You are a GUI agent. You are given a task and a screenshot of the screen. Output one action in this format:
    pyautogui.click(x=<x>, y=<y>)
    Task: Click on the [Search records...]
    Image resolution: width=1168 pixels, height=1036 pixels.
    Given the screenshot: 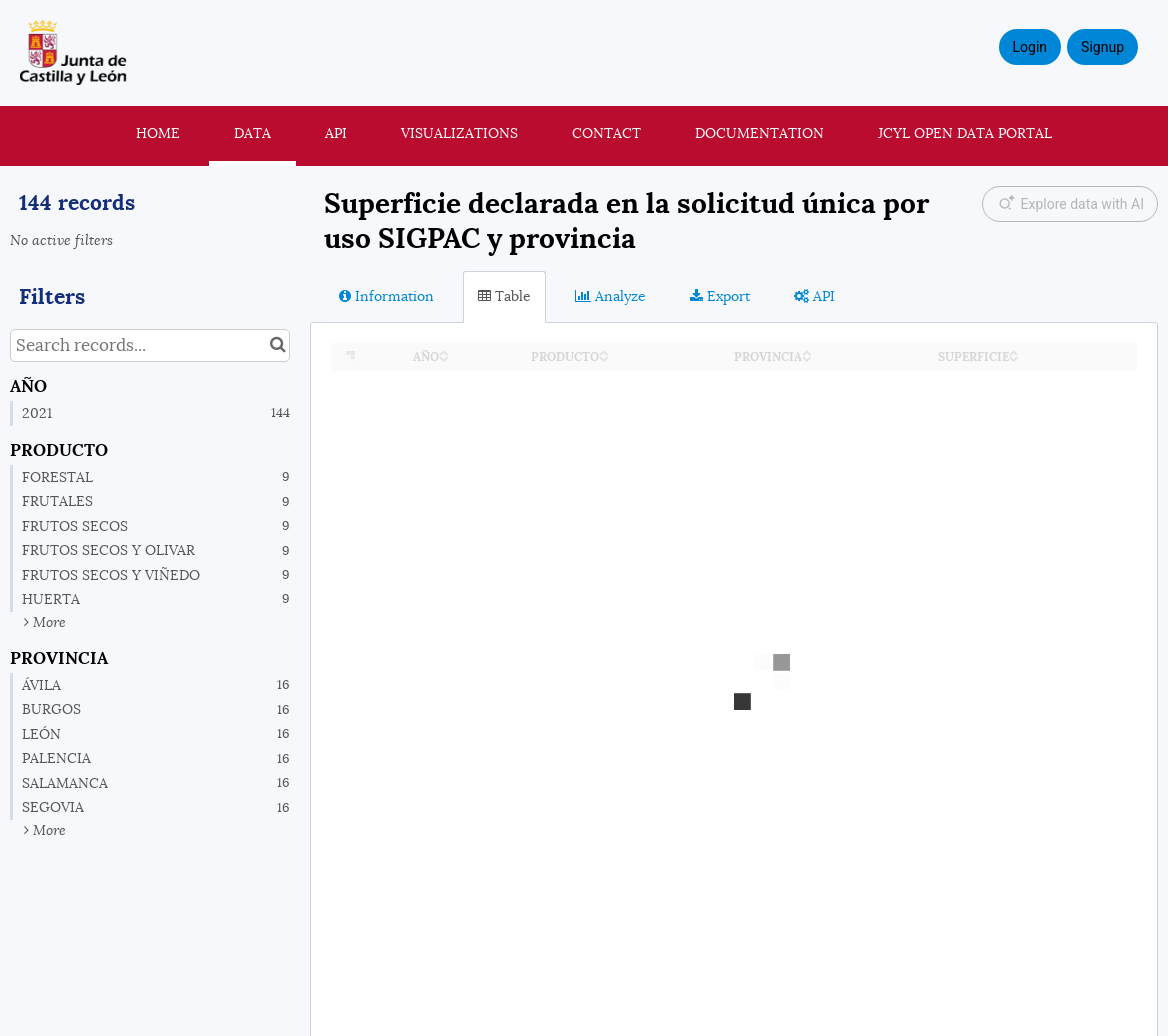 What is the action you would take?
    pyautogui.click(x=150, y=345)
    